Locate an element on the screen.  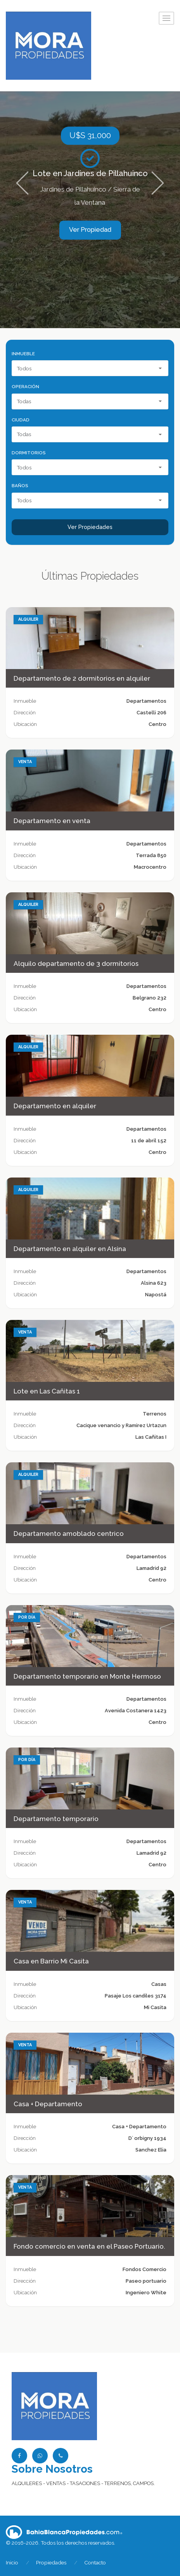
Contacto is located at coordinates (95, 2562).